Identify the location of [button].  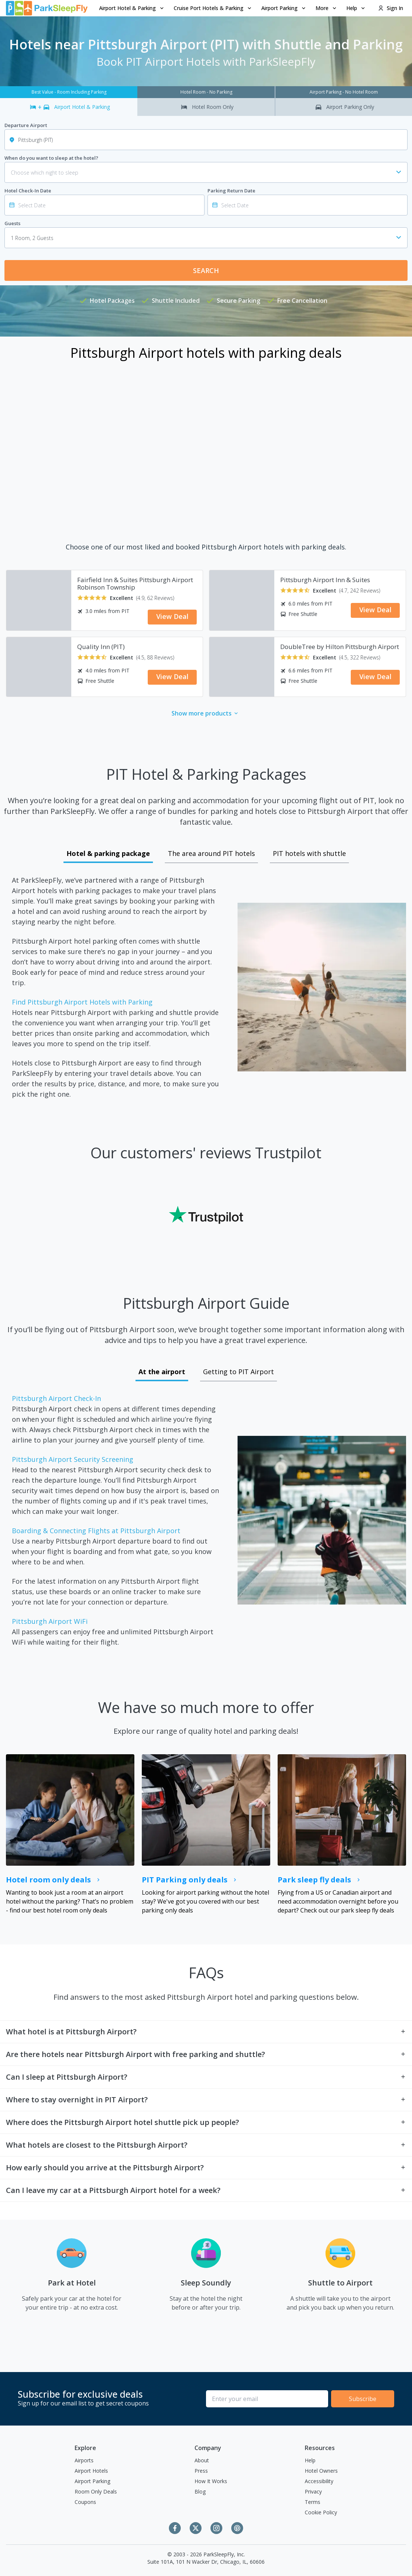
(132, 8).